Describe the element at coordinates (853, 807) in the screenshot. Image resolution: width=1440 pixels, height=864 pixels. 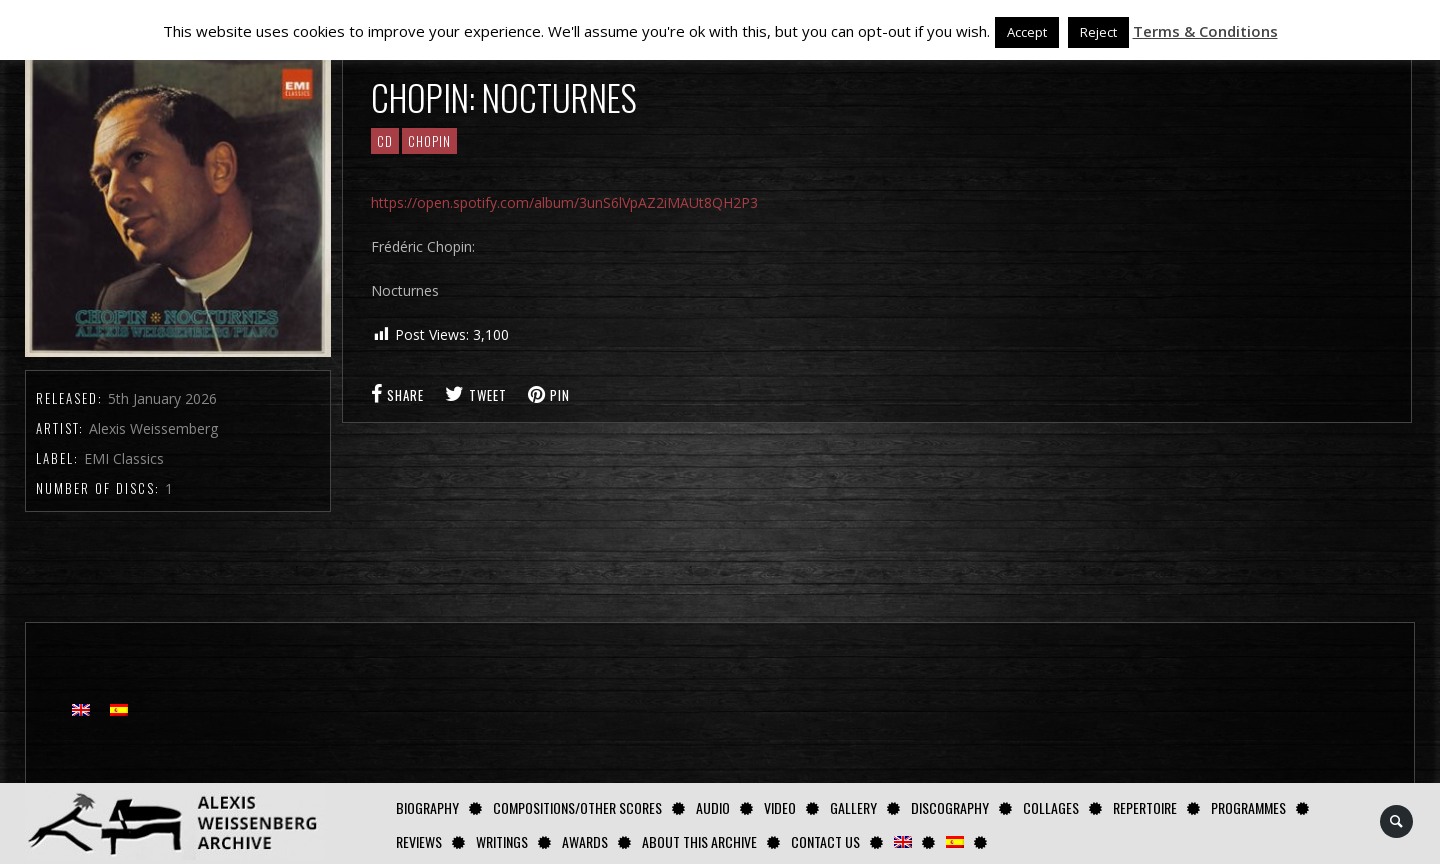
I see `GALLERY` at that location.